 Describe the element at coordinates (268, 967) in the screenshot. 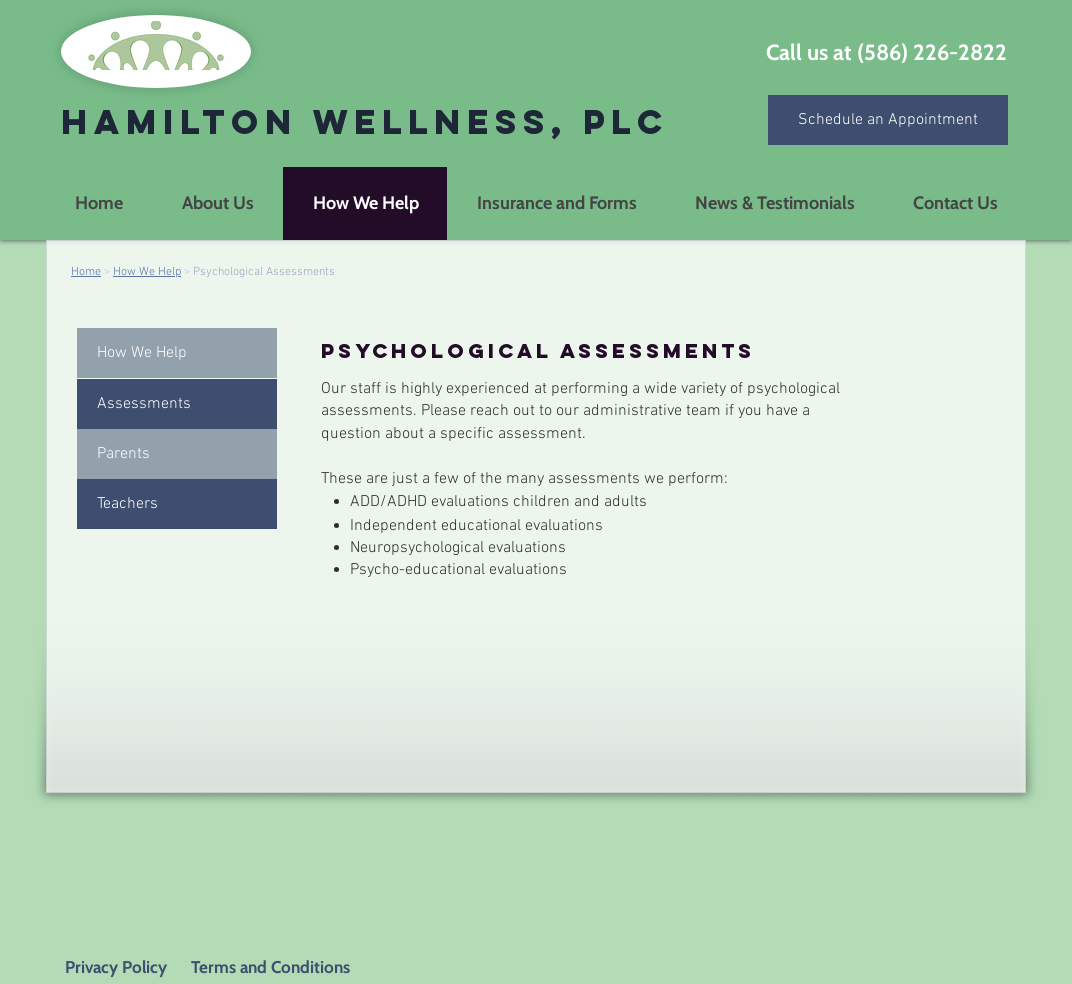

I see `Terms and Conditions` at that location.